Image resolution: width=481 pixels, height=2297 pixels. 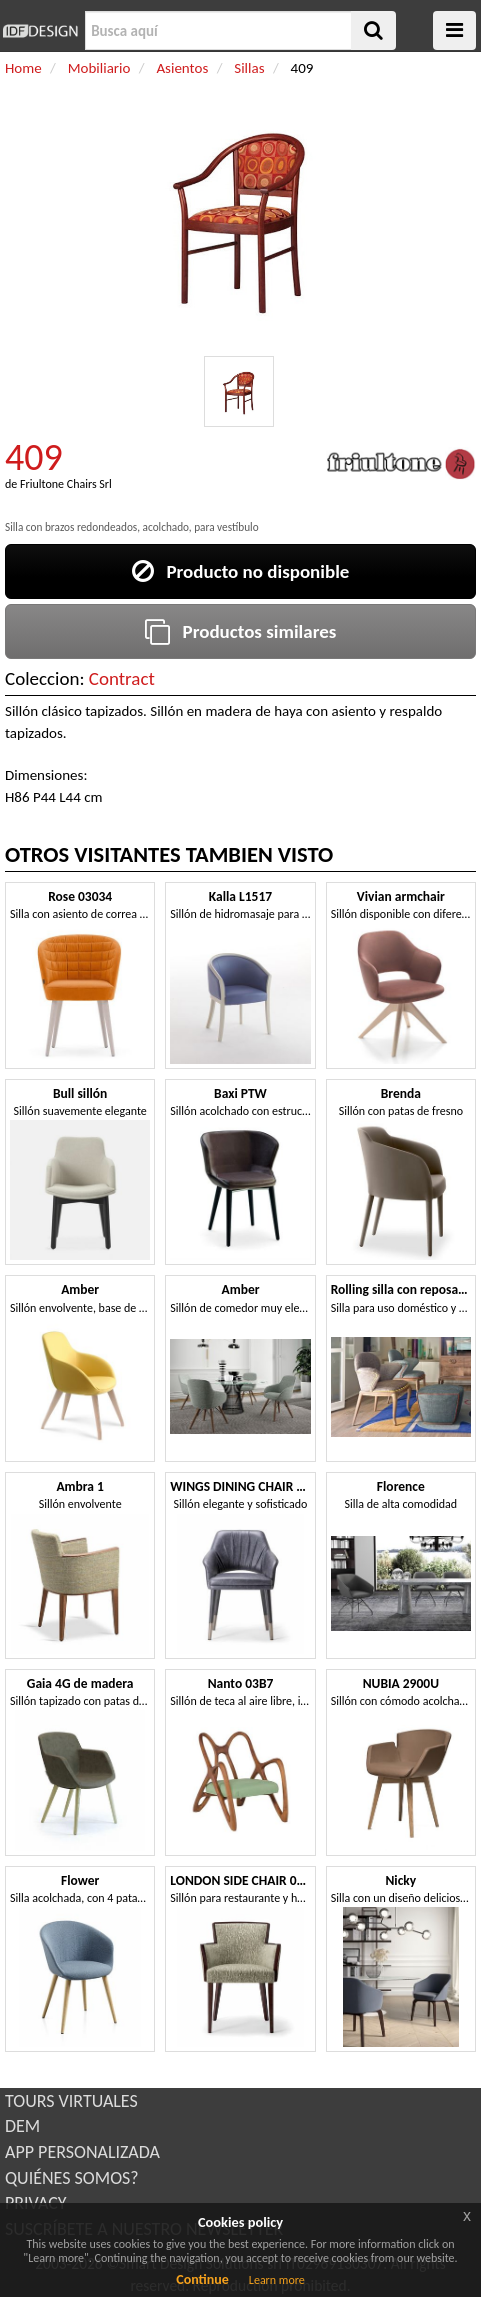 What do you see at coordinates (241, 571) in the screenshot?
I see `Producto no disponible` at bounding box center [241, 571].